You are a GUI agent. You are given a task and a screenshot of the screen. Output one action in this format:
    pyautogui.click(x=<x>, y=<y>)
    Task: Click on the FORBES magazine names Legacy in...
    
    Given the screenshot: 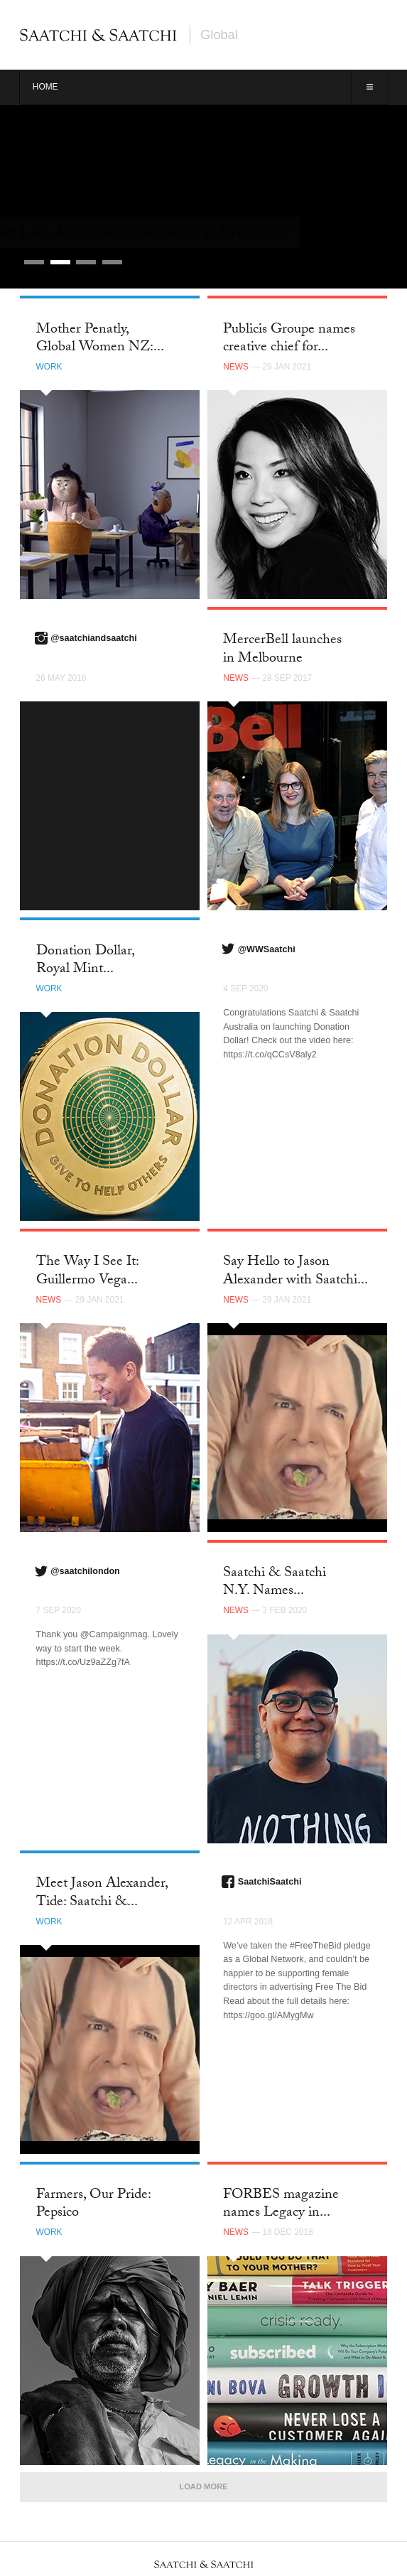 What is the action you would take?
    pyautogui.click(x=281, y=2205)
    